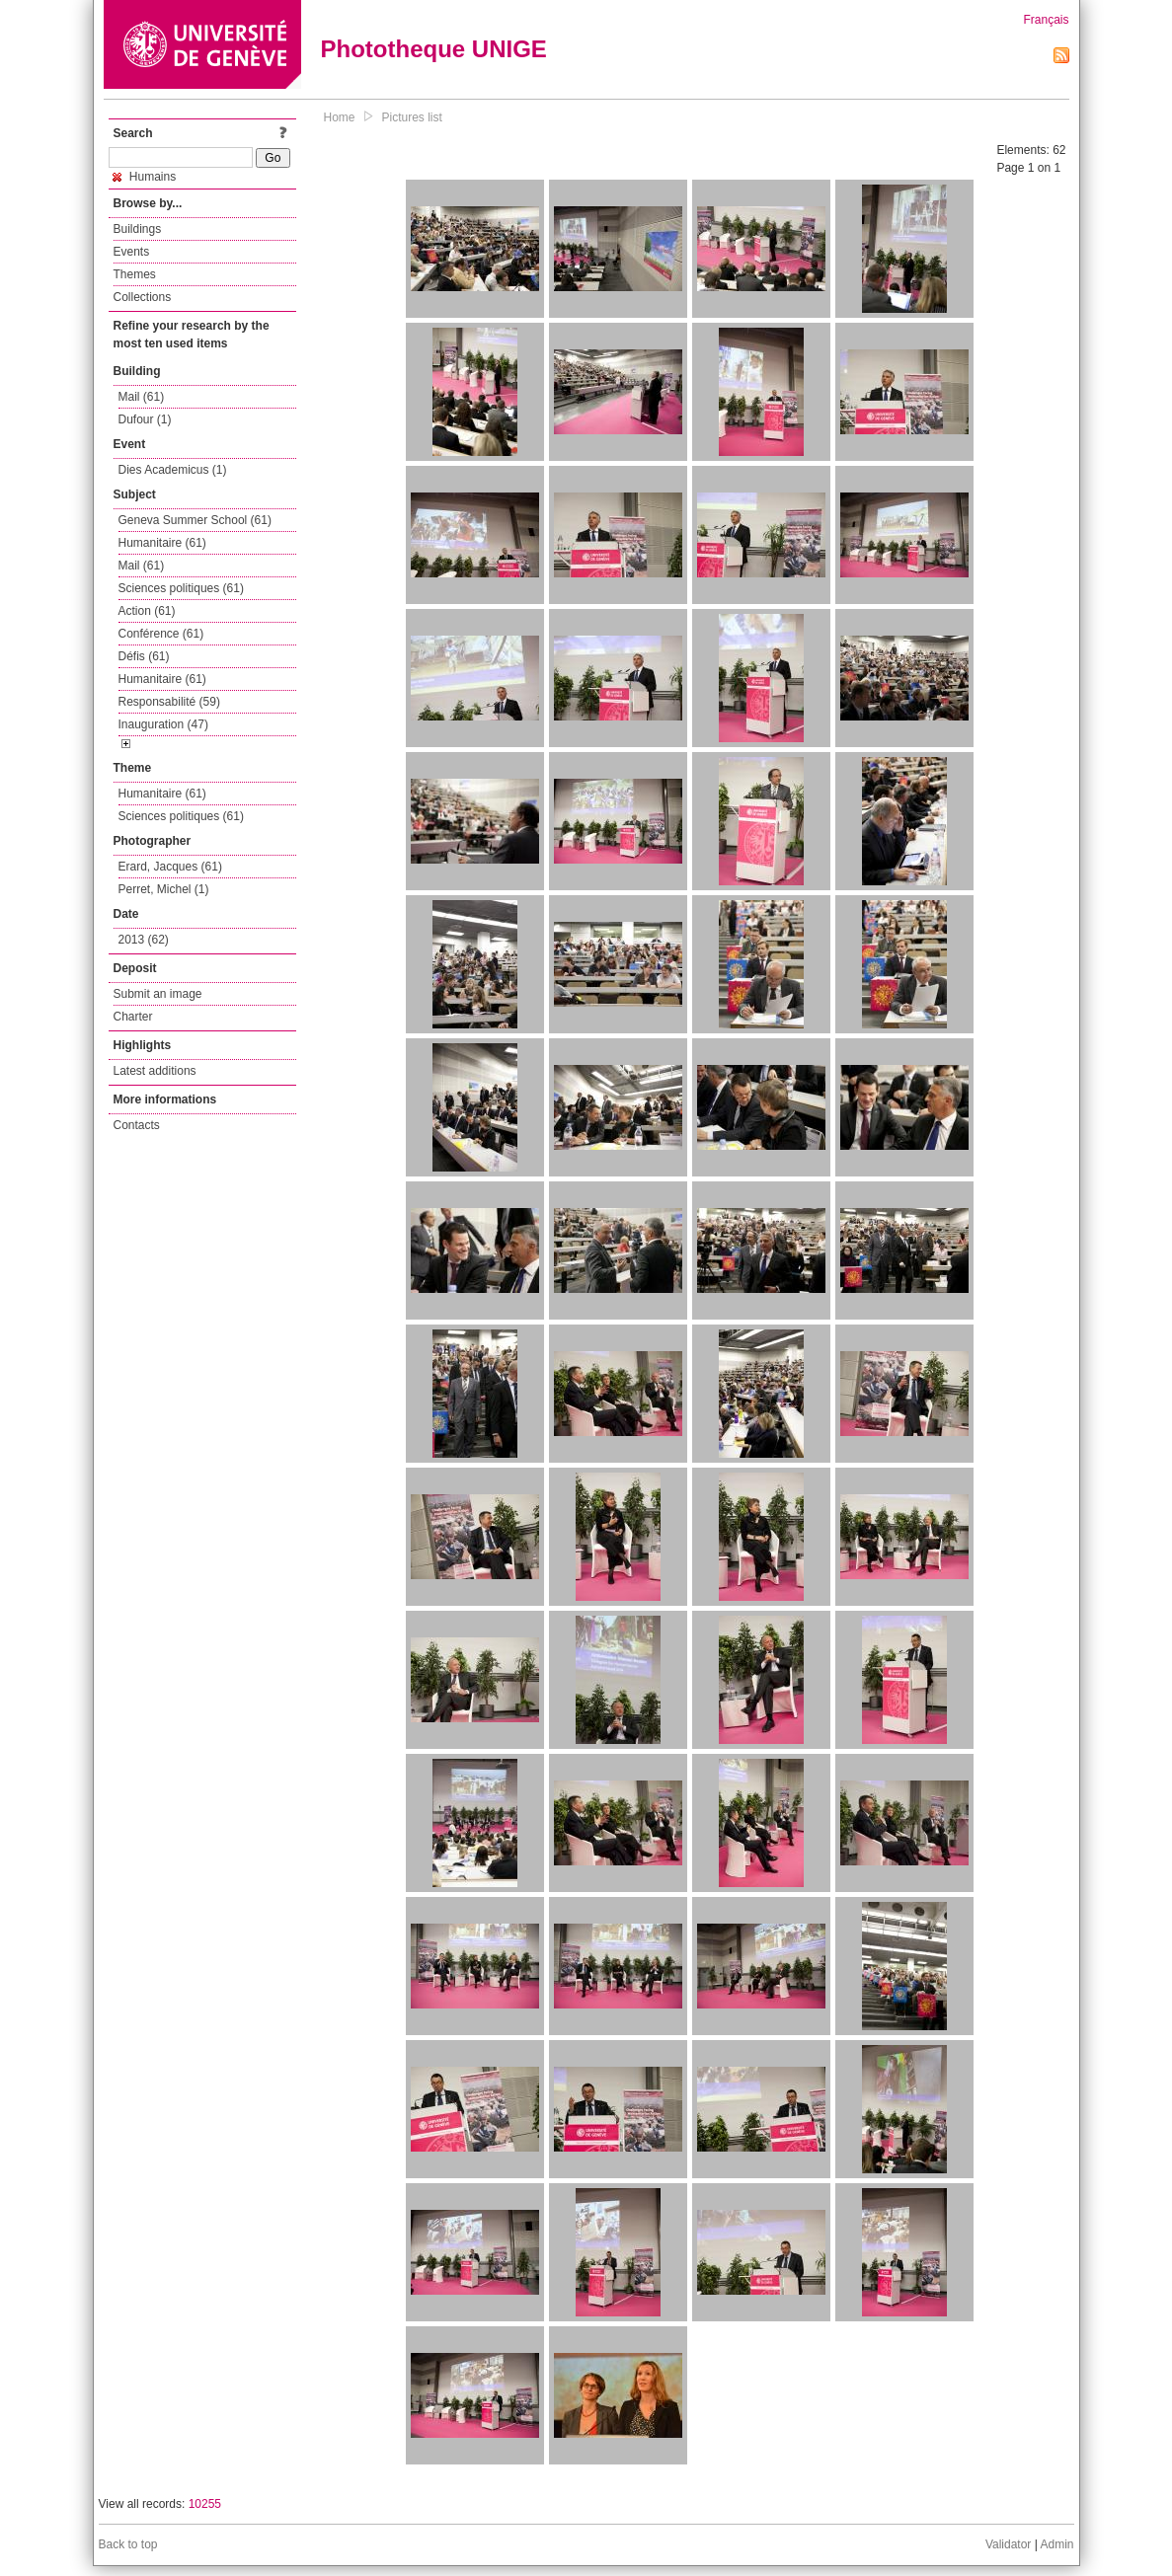 The height and width of the screenshot is (2576, 1172). What do you see at coordinates (163, 724) in the screenshot?
I see `Inauguration (47)` at bounding box center [163, 724].